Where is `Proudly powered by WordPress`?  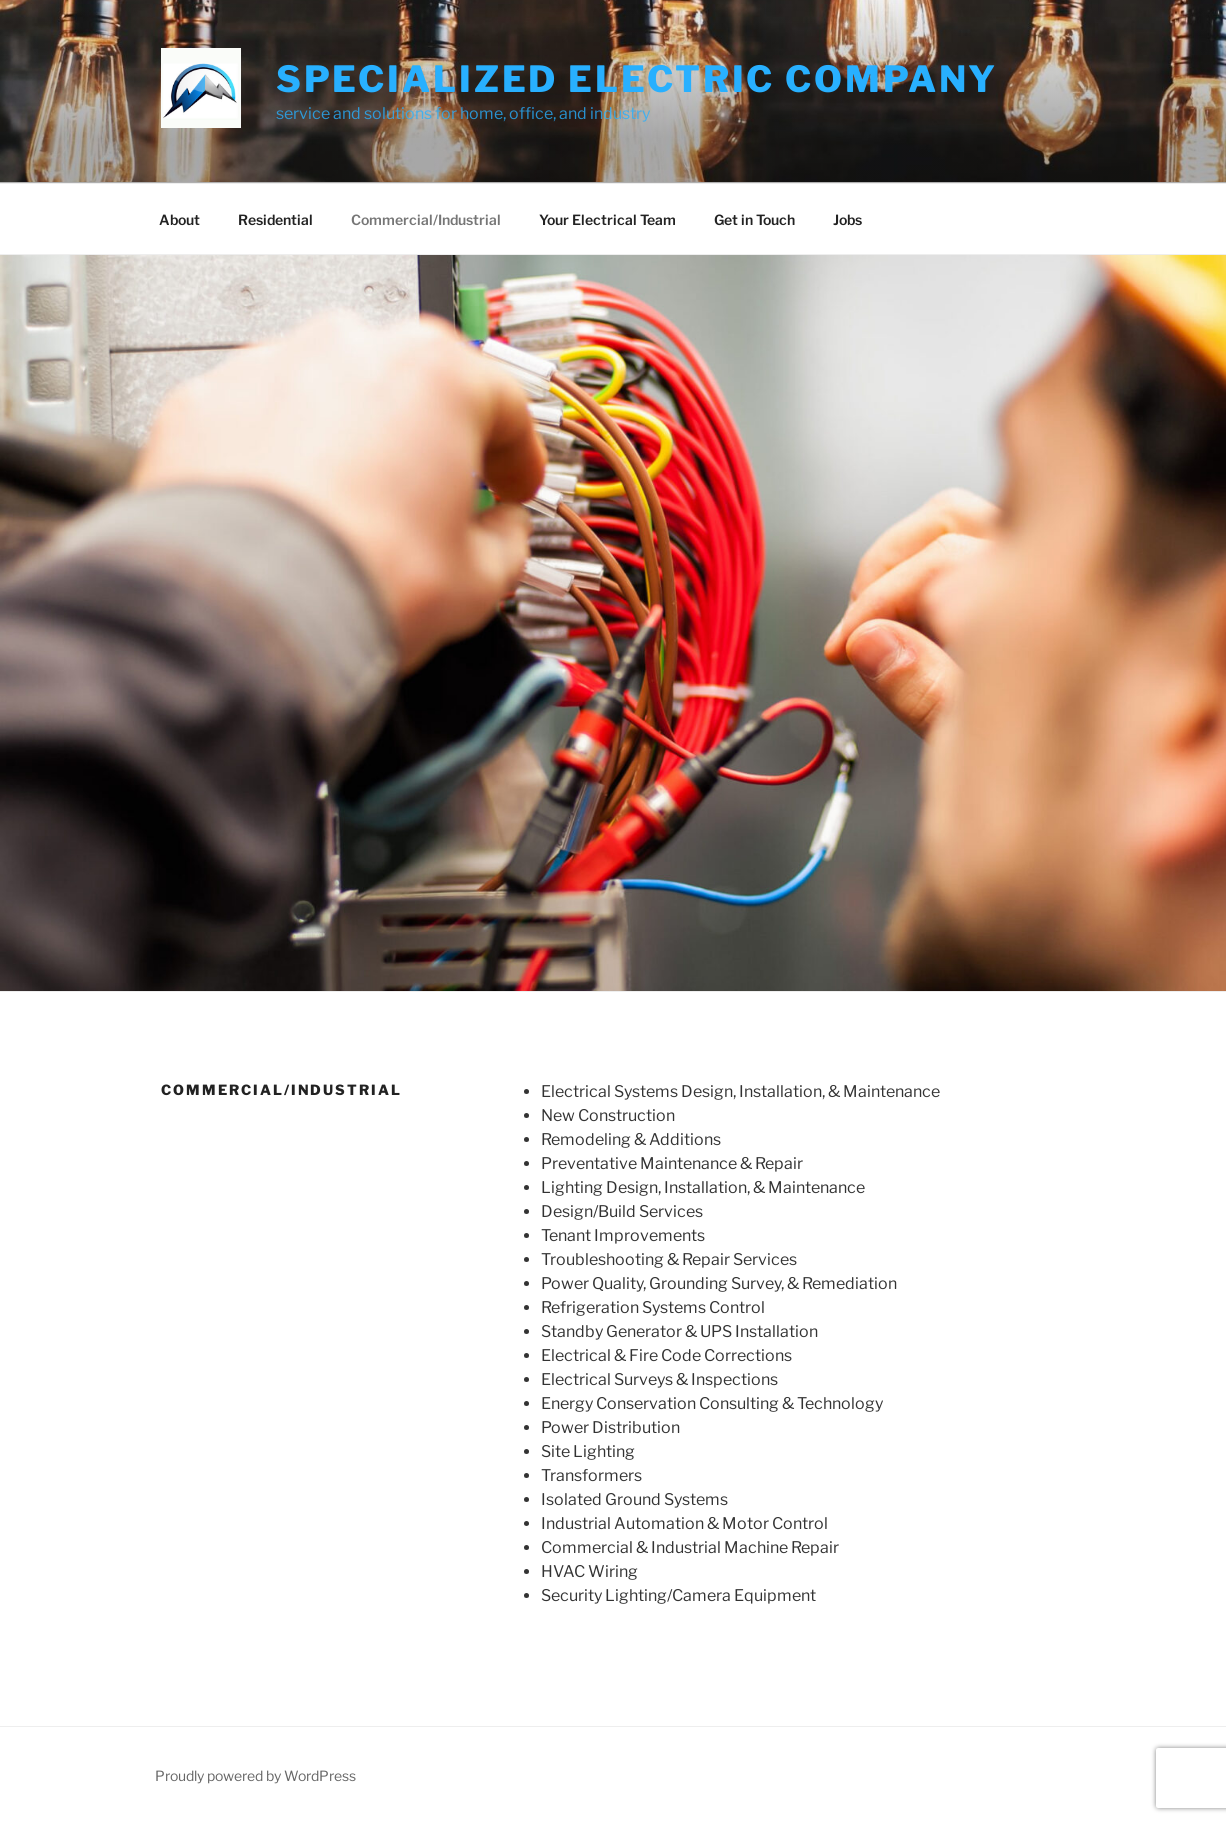
Proudly powered by WordPress is located at coordinates (255, 1775).